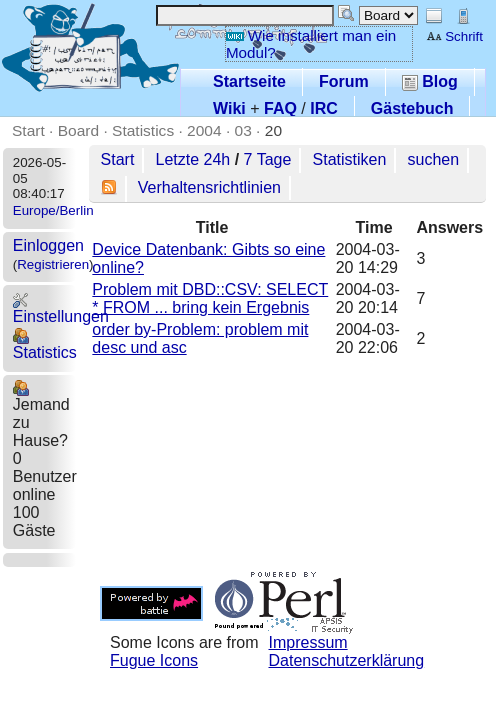  Describe the element at coordinates (454, 36) in the screenshot. I see `Schrift` at that location.